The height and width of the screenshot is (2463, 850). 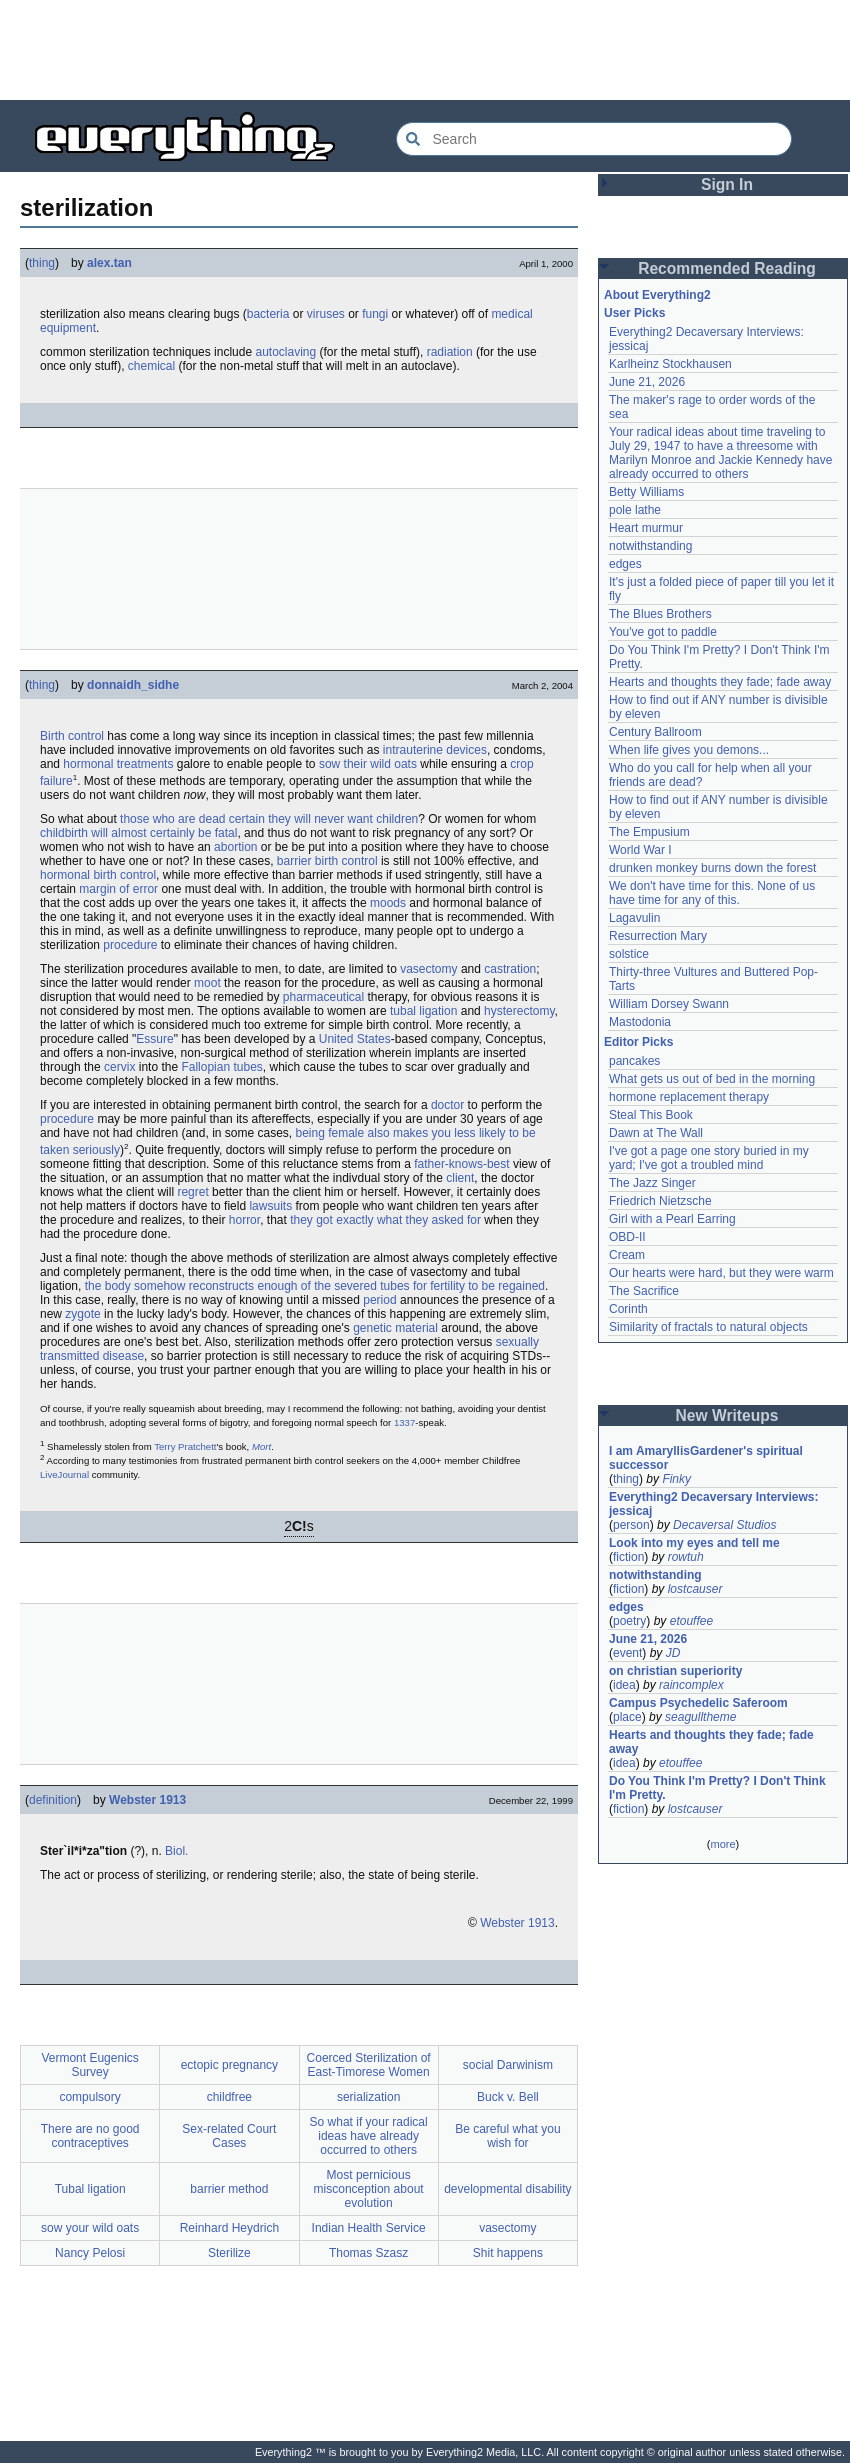 What do you see at coordinates (670, 364) in the screenshot?
I see `Karlheinz Stockhausen` at bounding box center [670, 364].